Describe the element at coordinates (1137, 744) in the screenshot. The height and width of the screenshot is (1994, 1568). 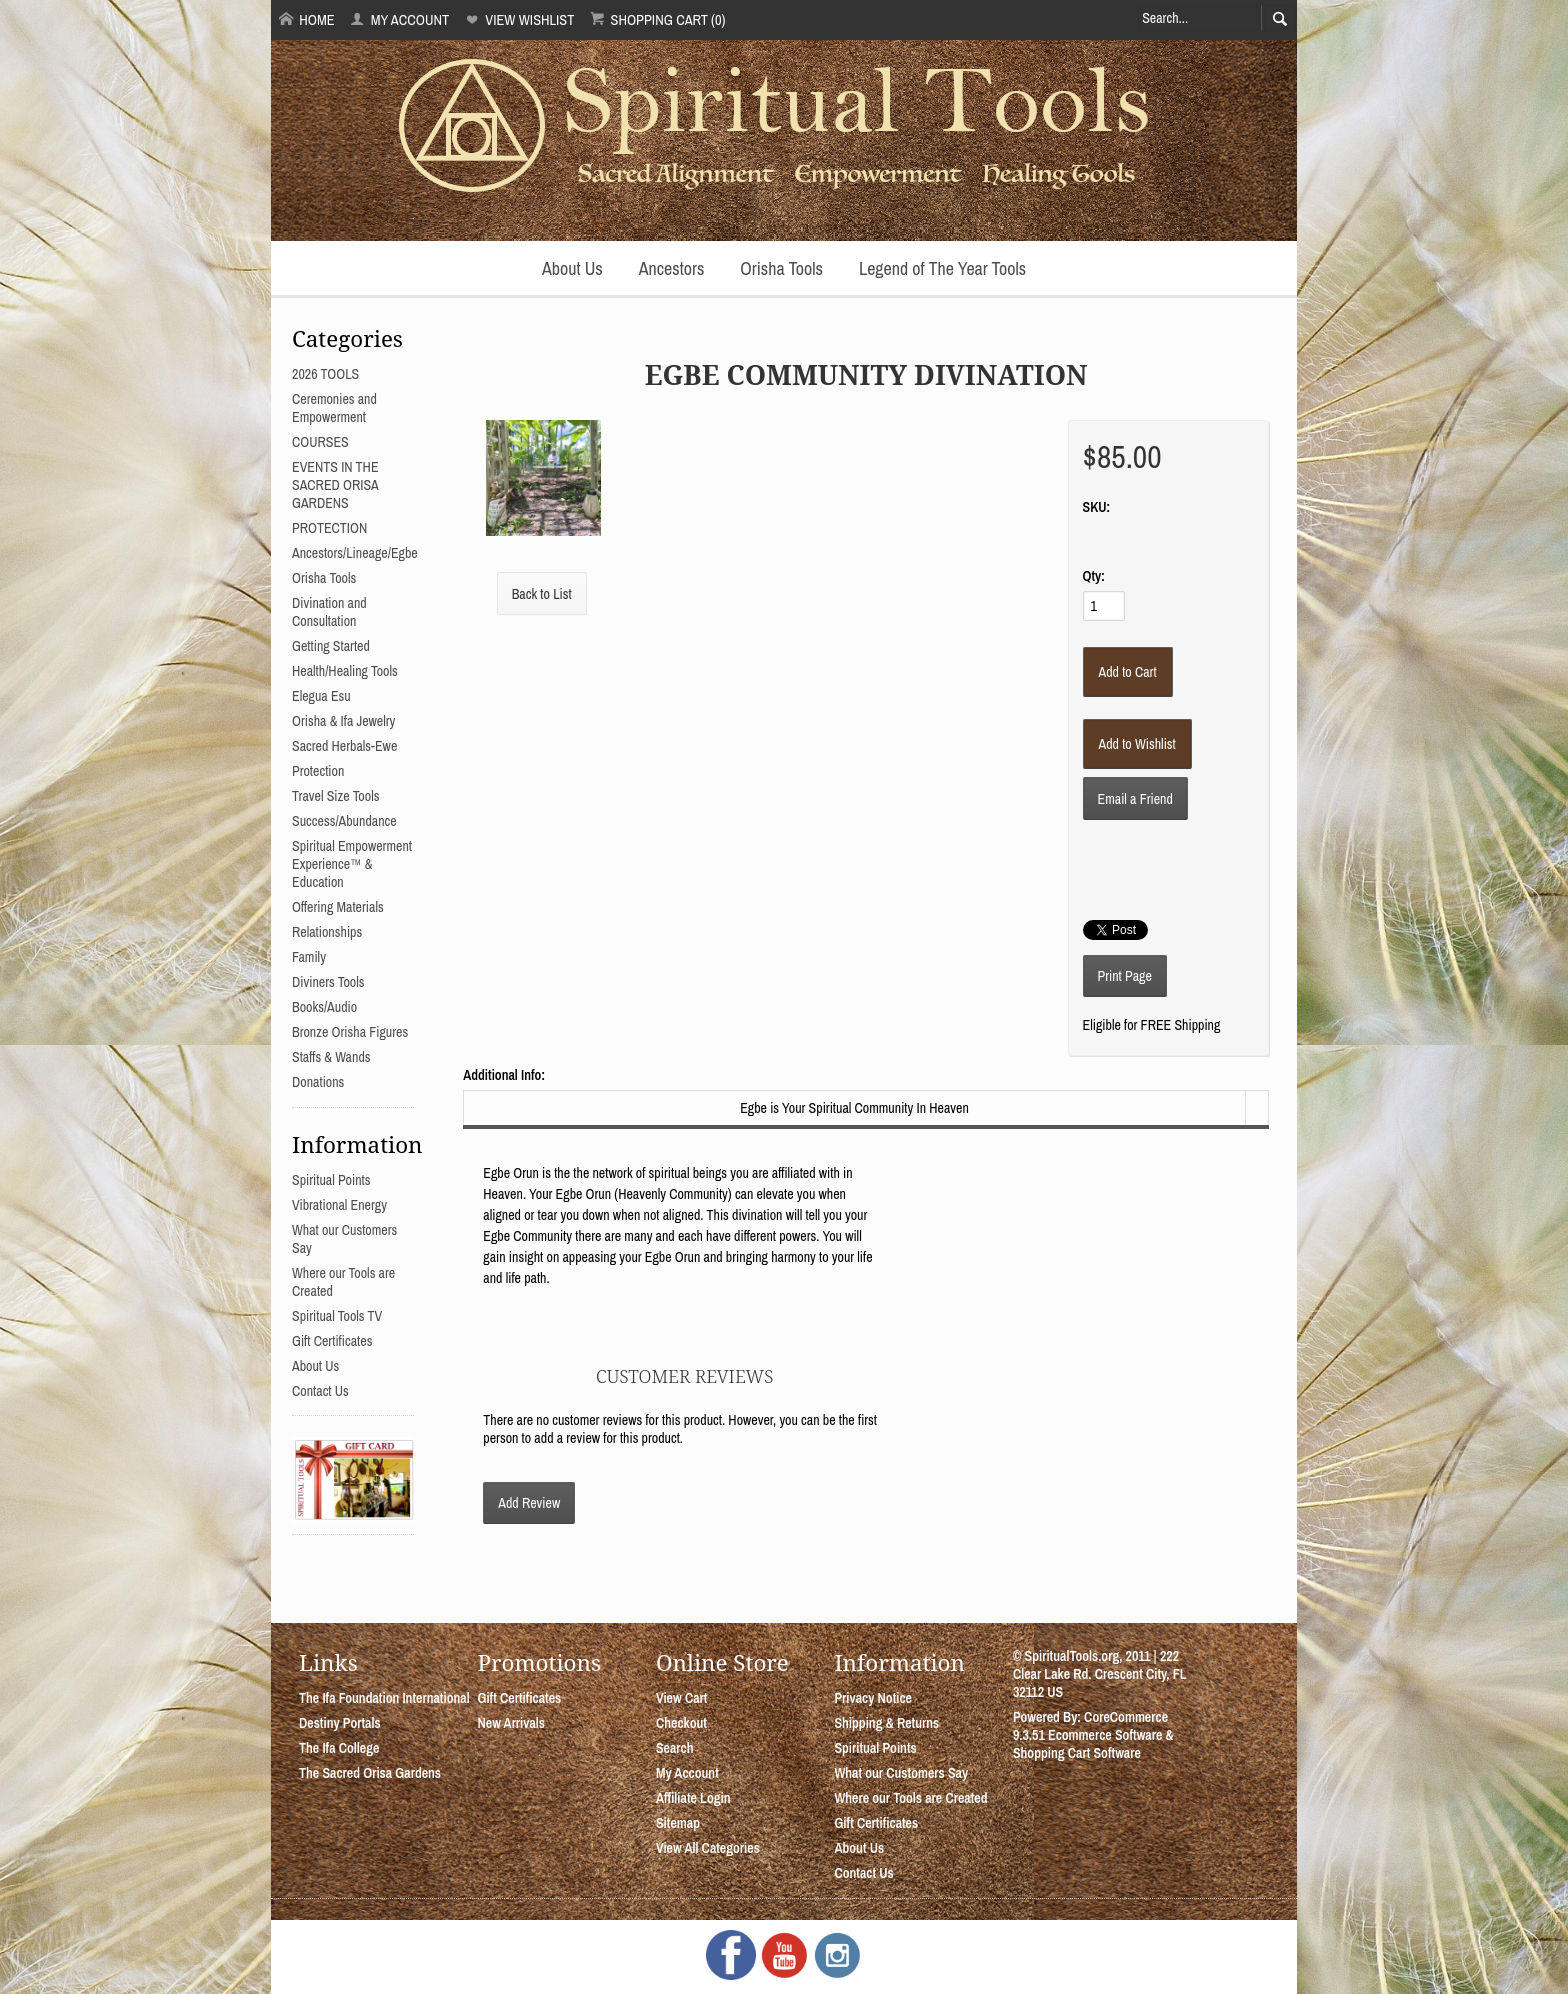
I see `[Add to Wishlist]` at that location.